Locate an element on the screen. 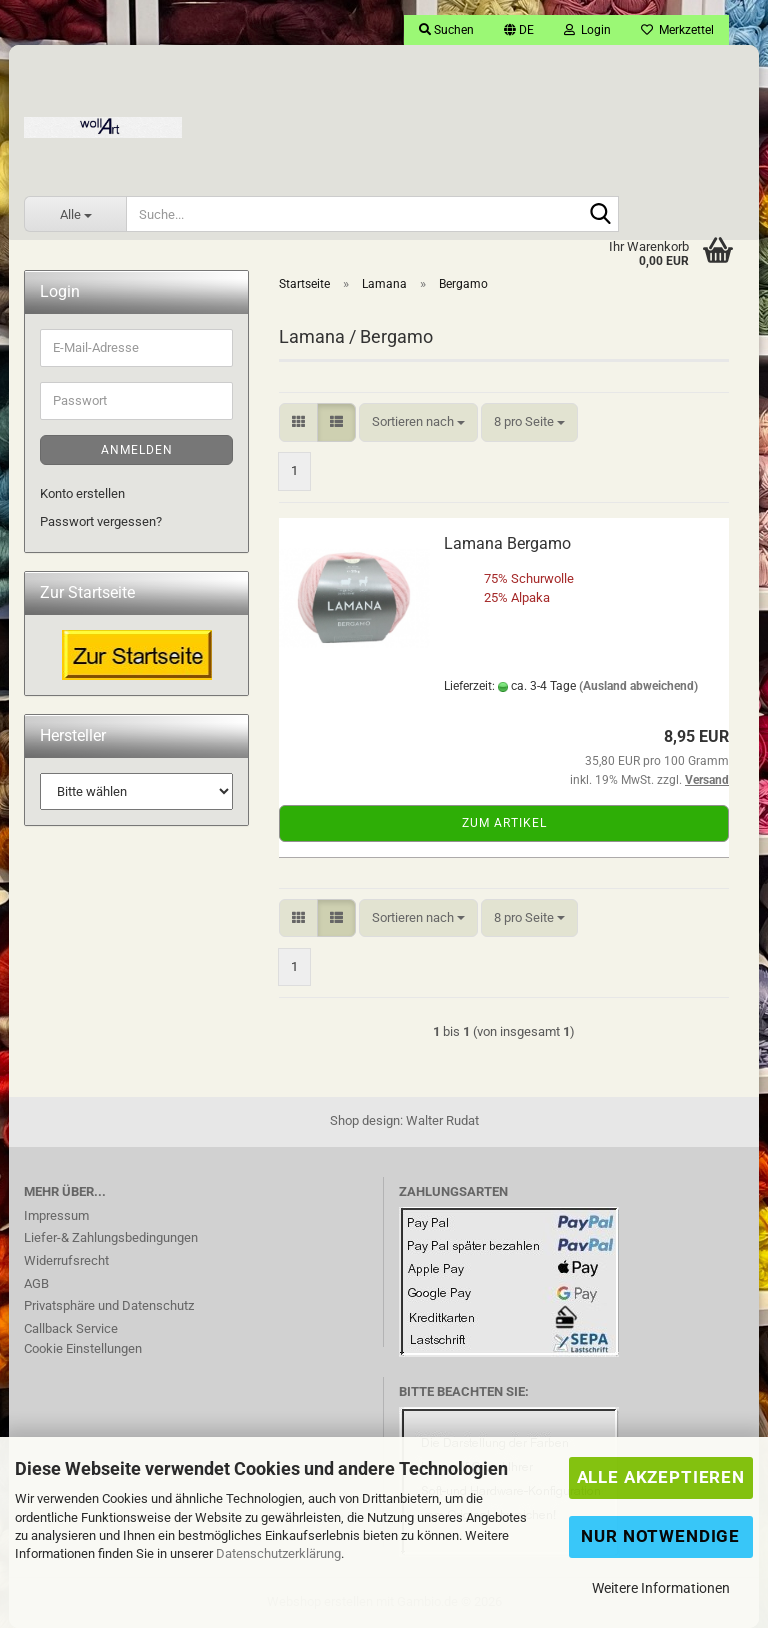  AGB is located at coordinates (36, 1283).